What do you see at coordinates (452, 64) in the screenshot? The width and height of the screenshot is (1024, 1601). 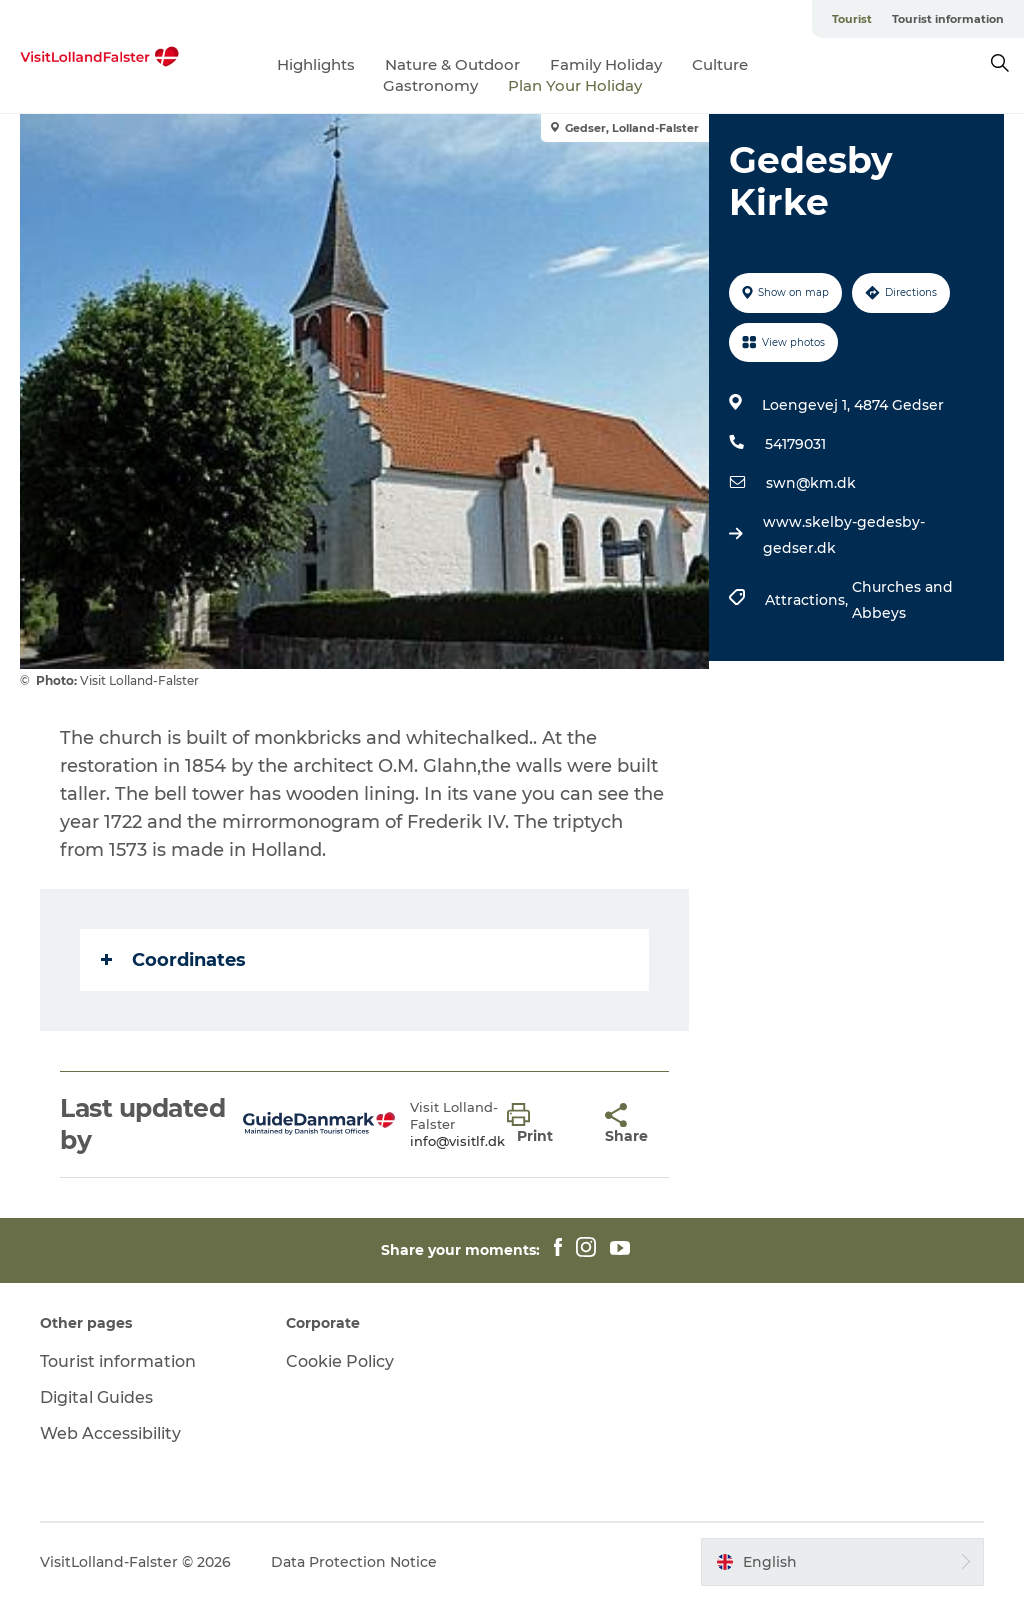 I see `Nature & Outdoor` at bounding box center [452, 64].